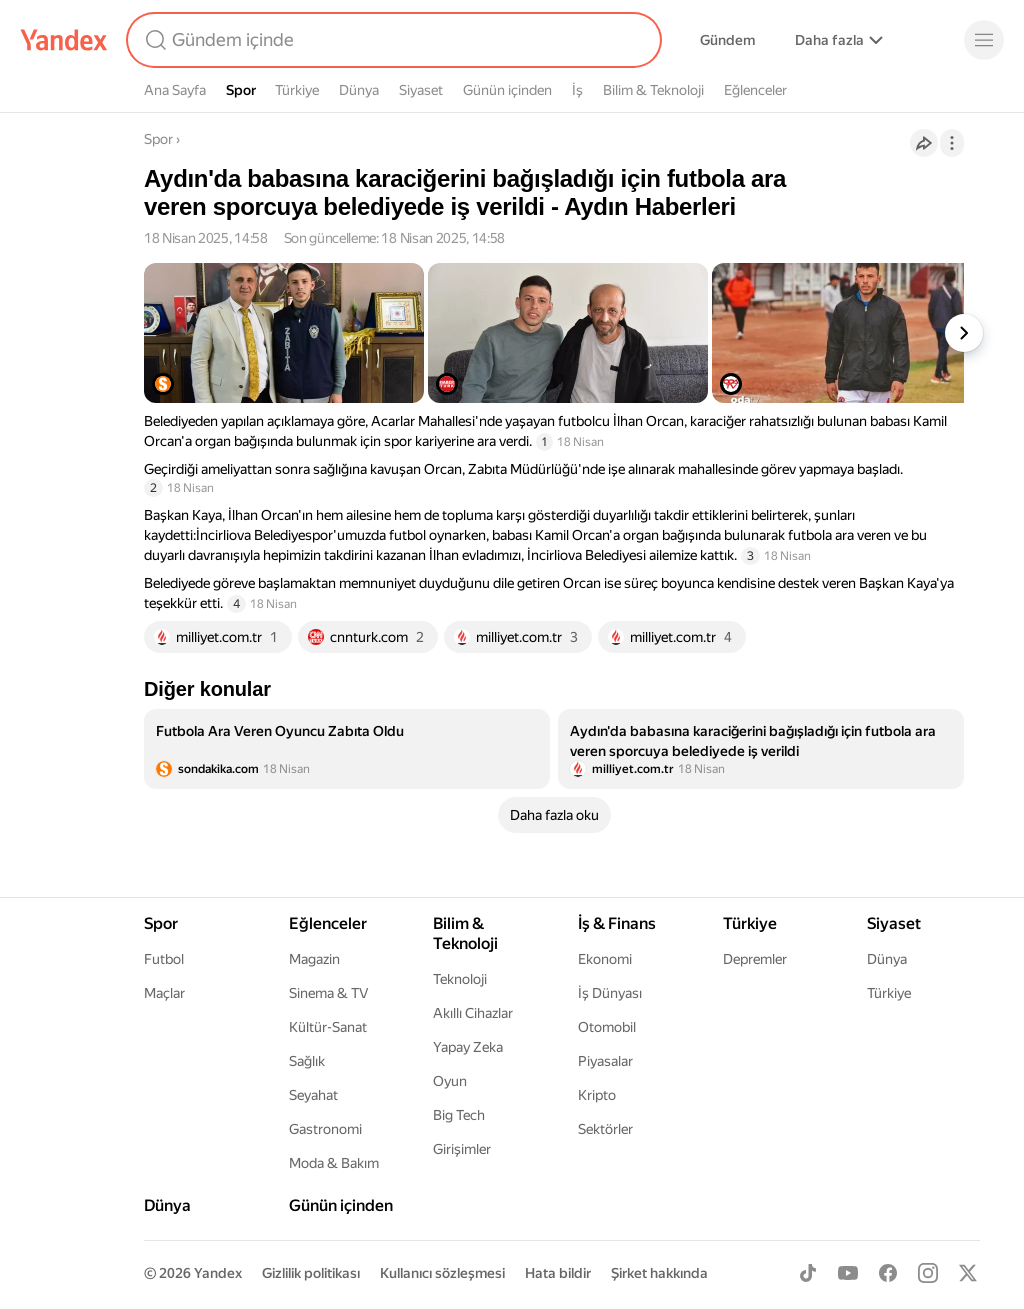 This screenshot has width=1024, height=1309. What do you see at coordinates (984, 40) in the screenshot?
I see `[Menü]` at bounding box center [984, 40].